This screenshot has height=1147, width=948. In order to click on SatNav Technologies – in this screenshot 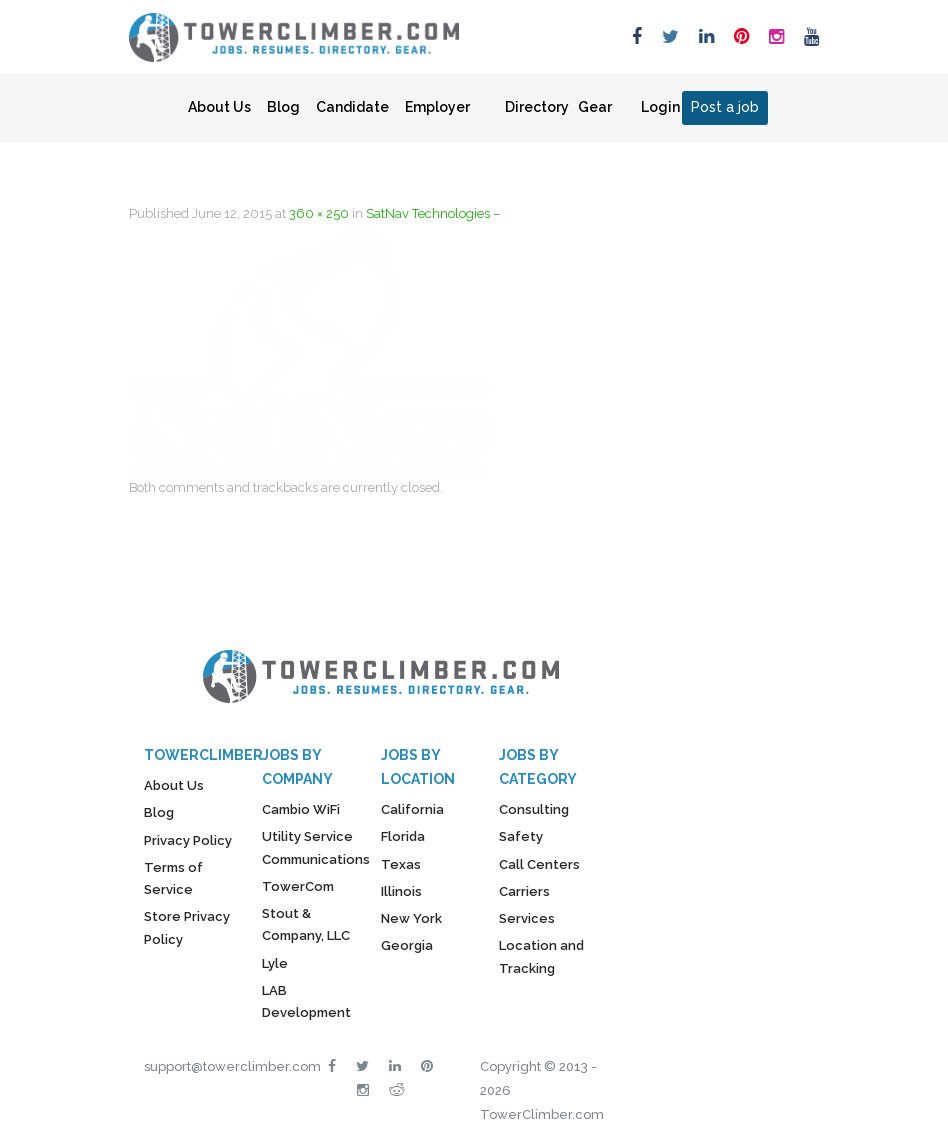, I will do `click(433, 213)`.